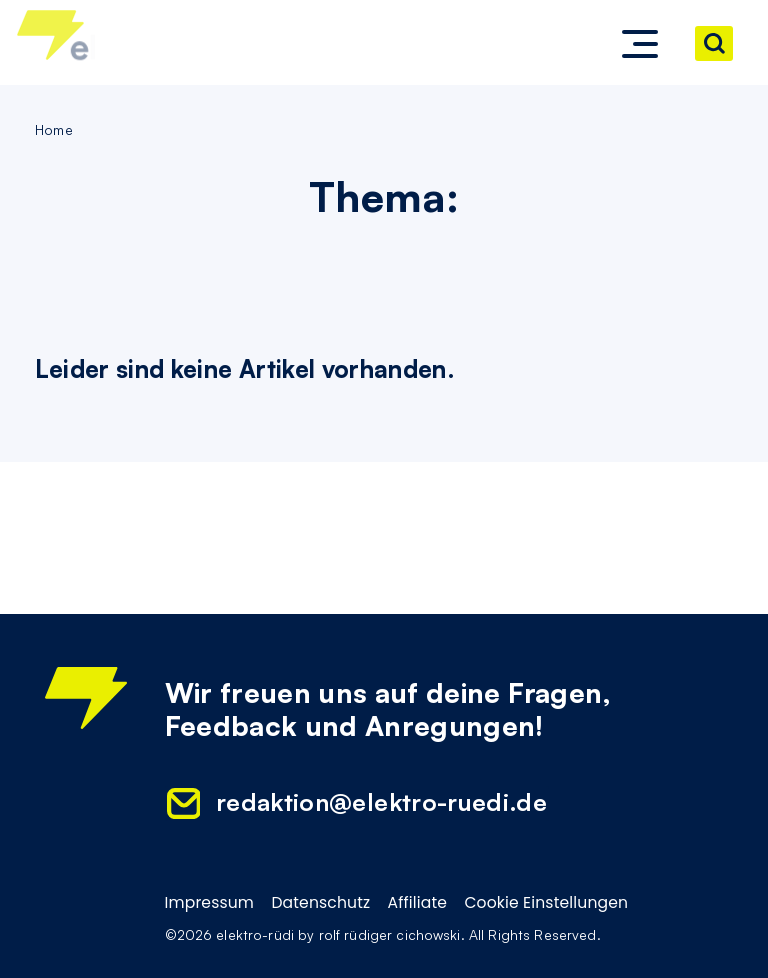 This screenshot has width=768, height=978. Describe the element at coordinates (320, 903) in the screenshot. I see `Datenschutz` at that location.